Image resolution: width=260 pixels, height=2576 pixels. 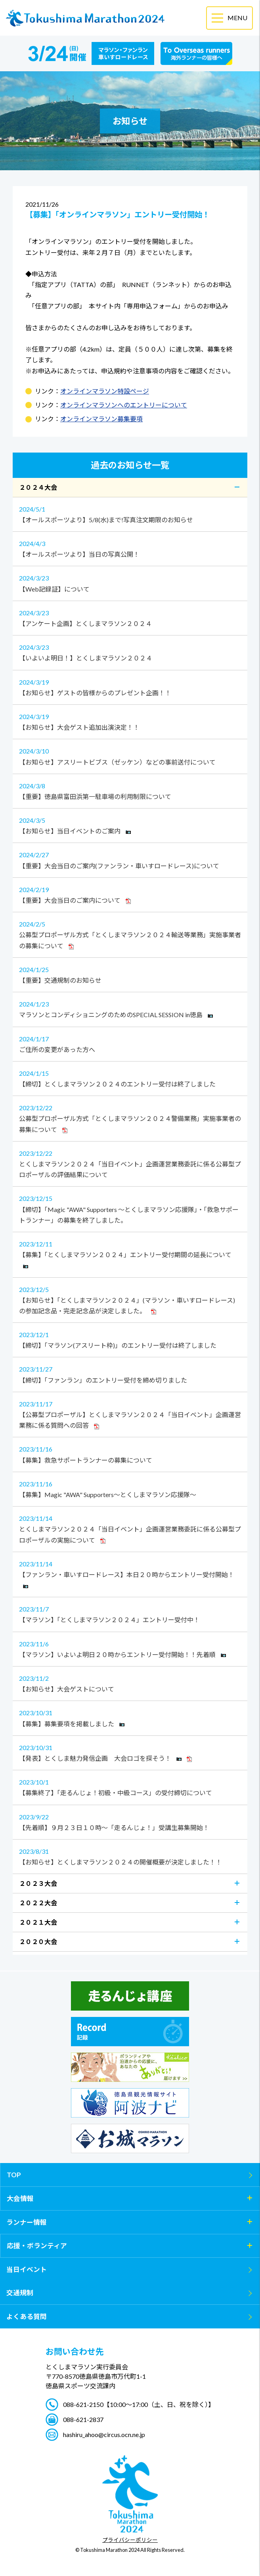 What do you see at coordinates (130, 1528) in the screenshot?
I see `とくしまマラソン２０２４「当日イベント」企画運営業務委託に係る公募型プロポーザルの実施について` at bounding box center [130, 1528].